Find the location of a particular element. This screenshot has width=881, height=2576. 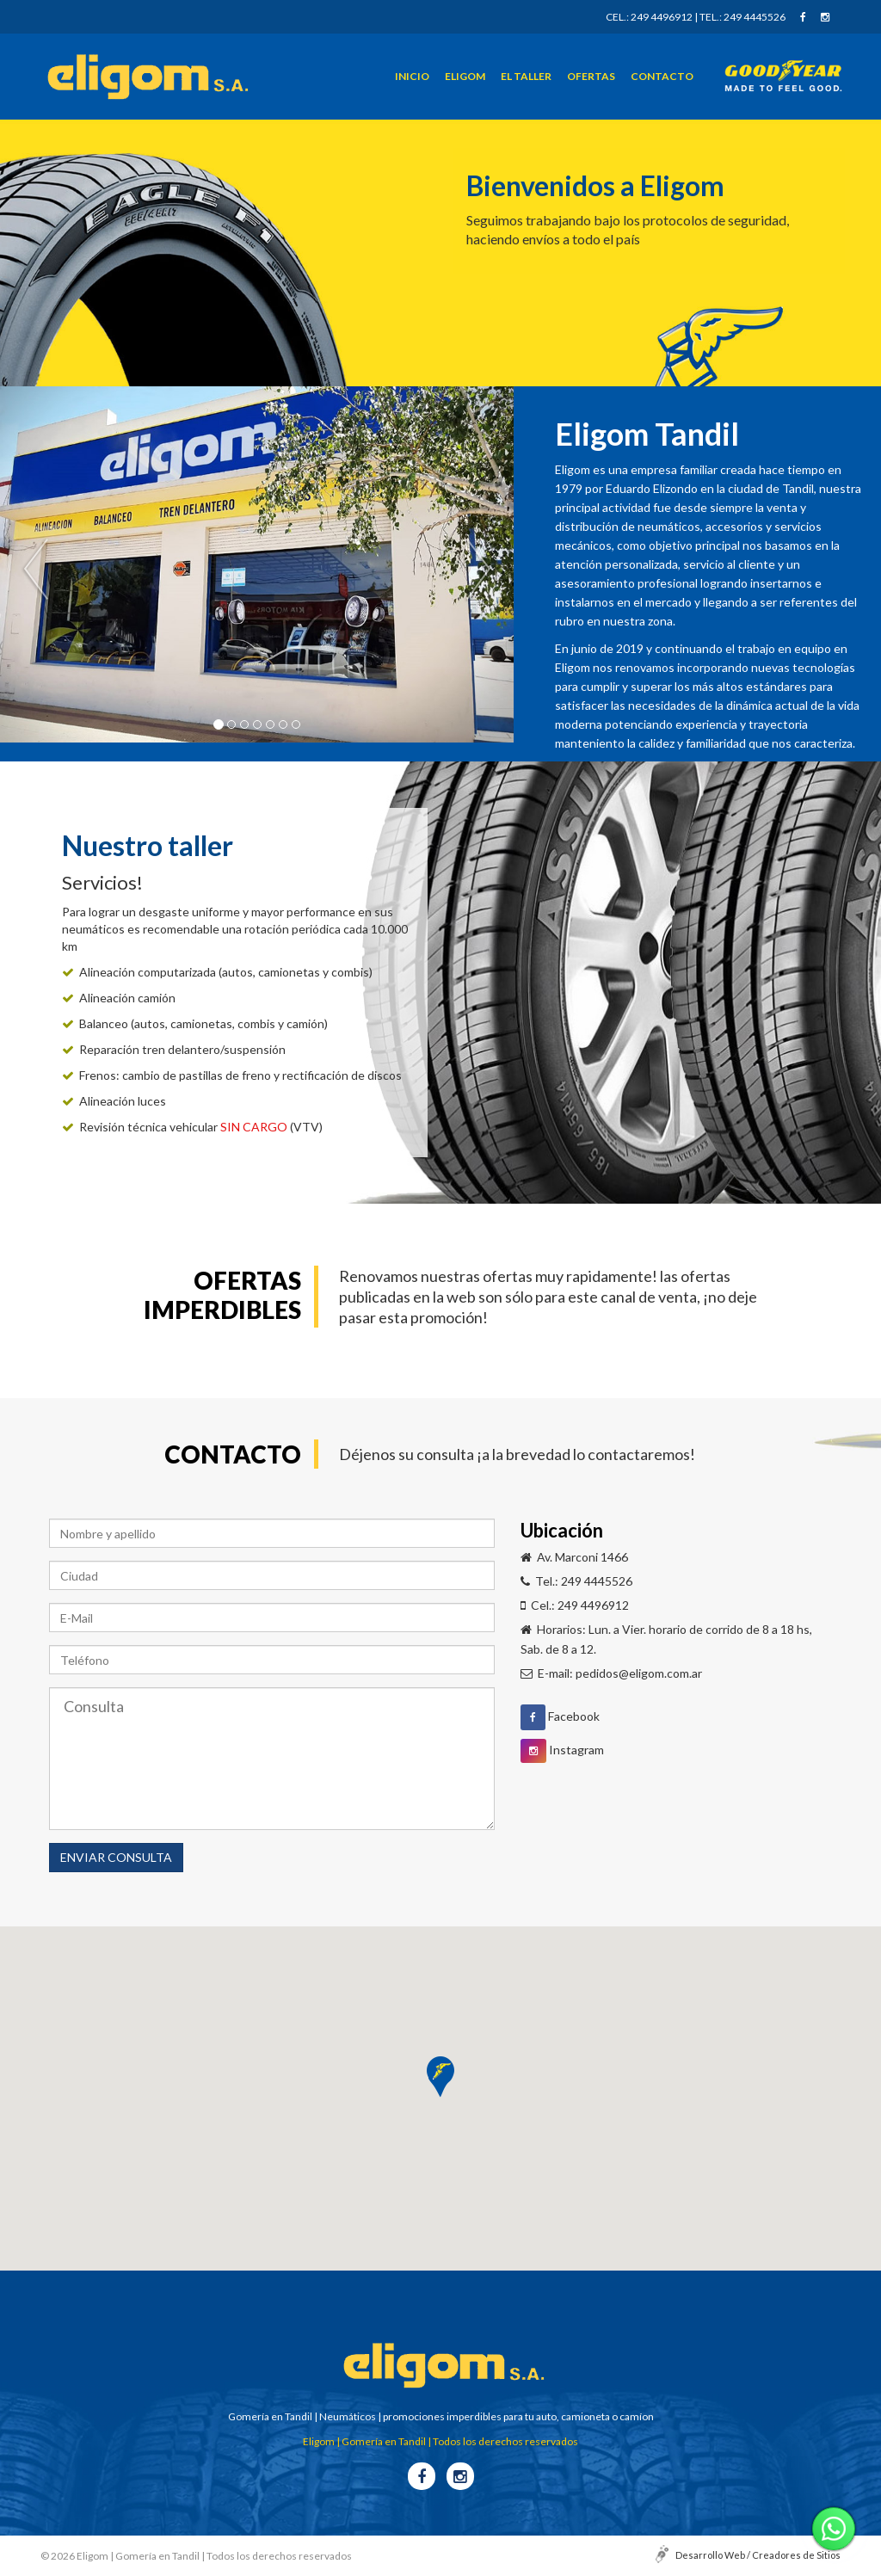

Ofertas is located at coordinates (591, 74).